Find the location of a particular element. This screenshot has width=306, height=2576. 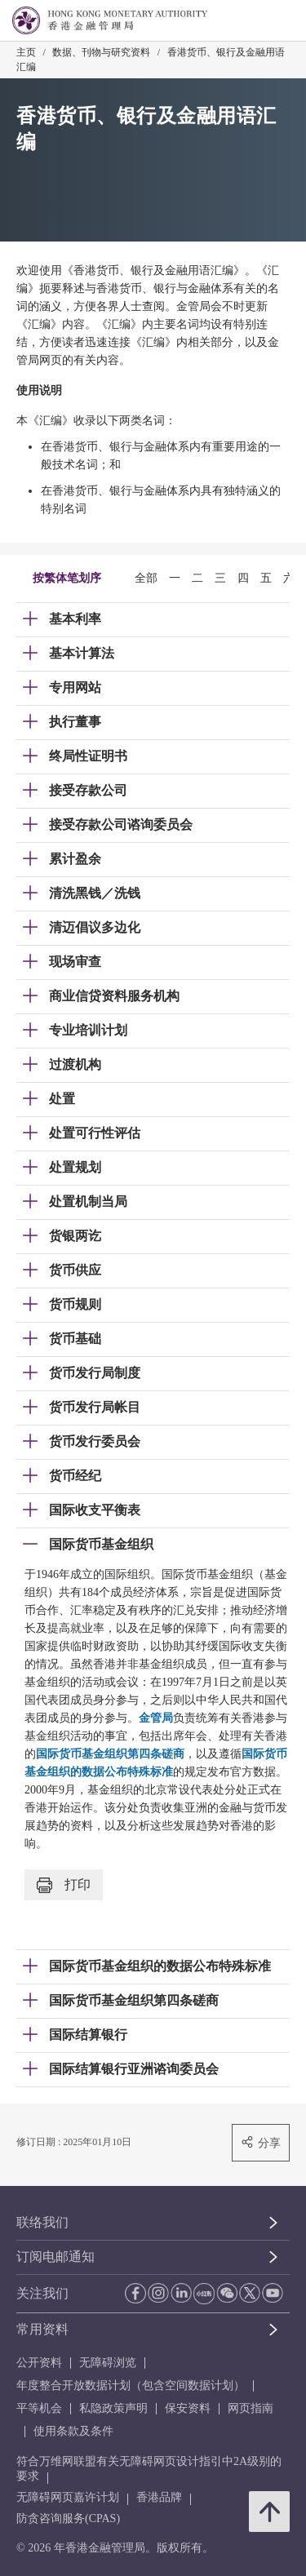

公开资料 is located at coordinates (39, 2363).